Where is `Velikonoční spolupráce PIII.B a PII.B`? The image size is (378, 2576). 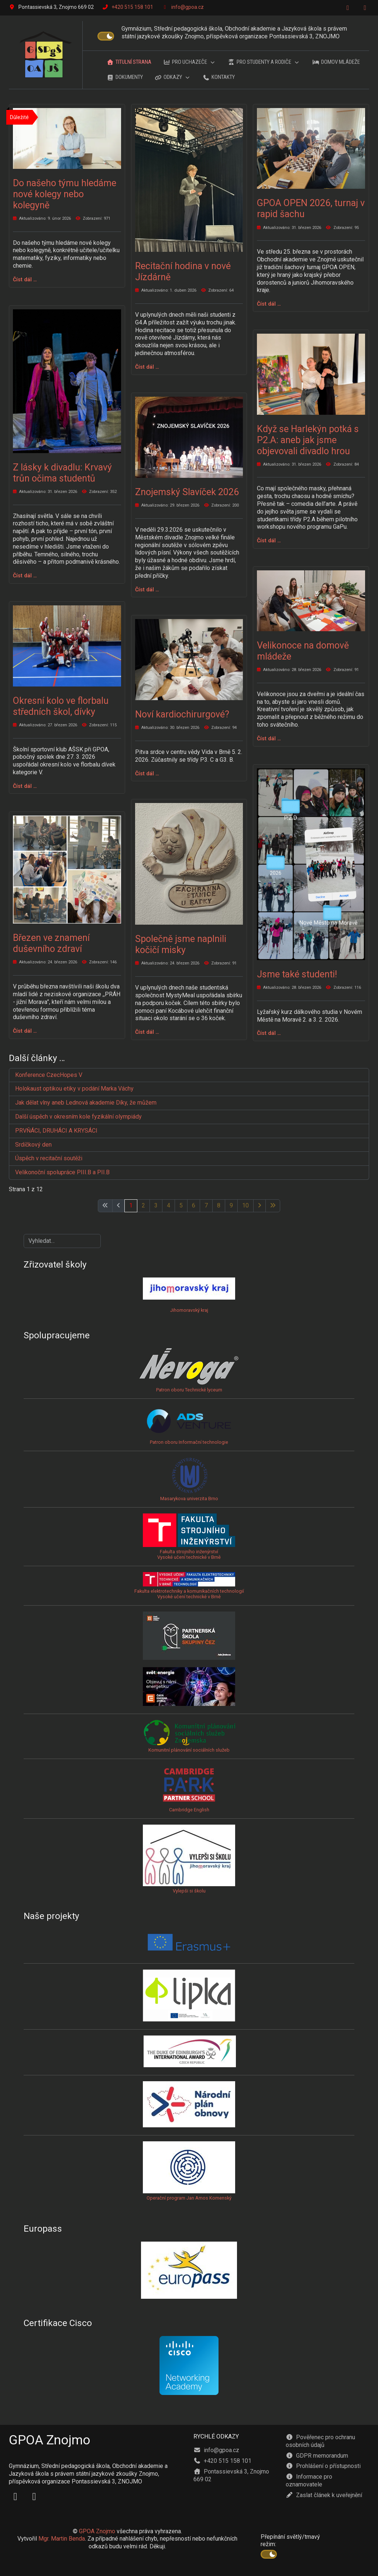
Velikonoční spolupráce PIII.B a PII.B is located at coordinates (62, 1172).